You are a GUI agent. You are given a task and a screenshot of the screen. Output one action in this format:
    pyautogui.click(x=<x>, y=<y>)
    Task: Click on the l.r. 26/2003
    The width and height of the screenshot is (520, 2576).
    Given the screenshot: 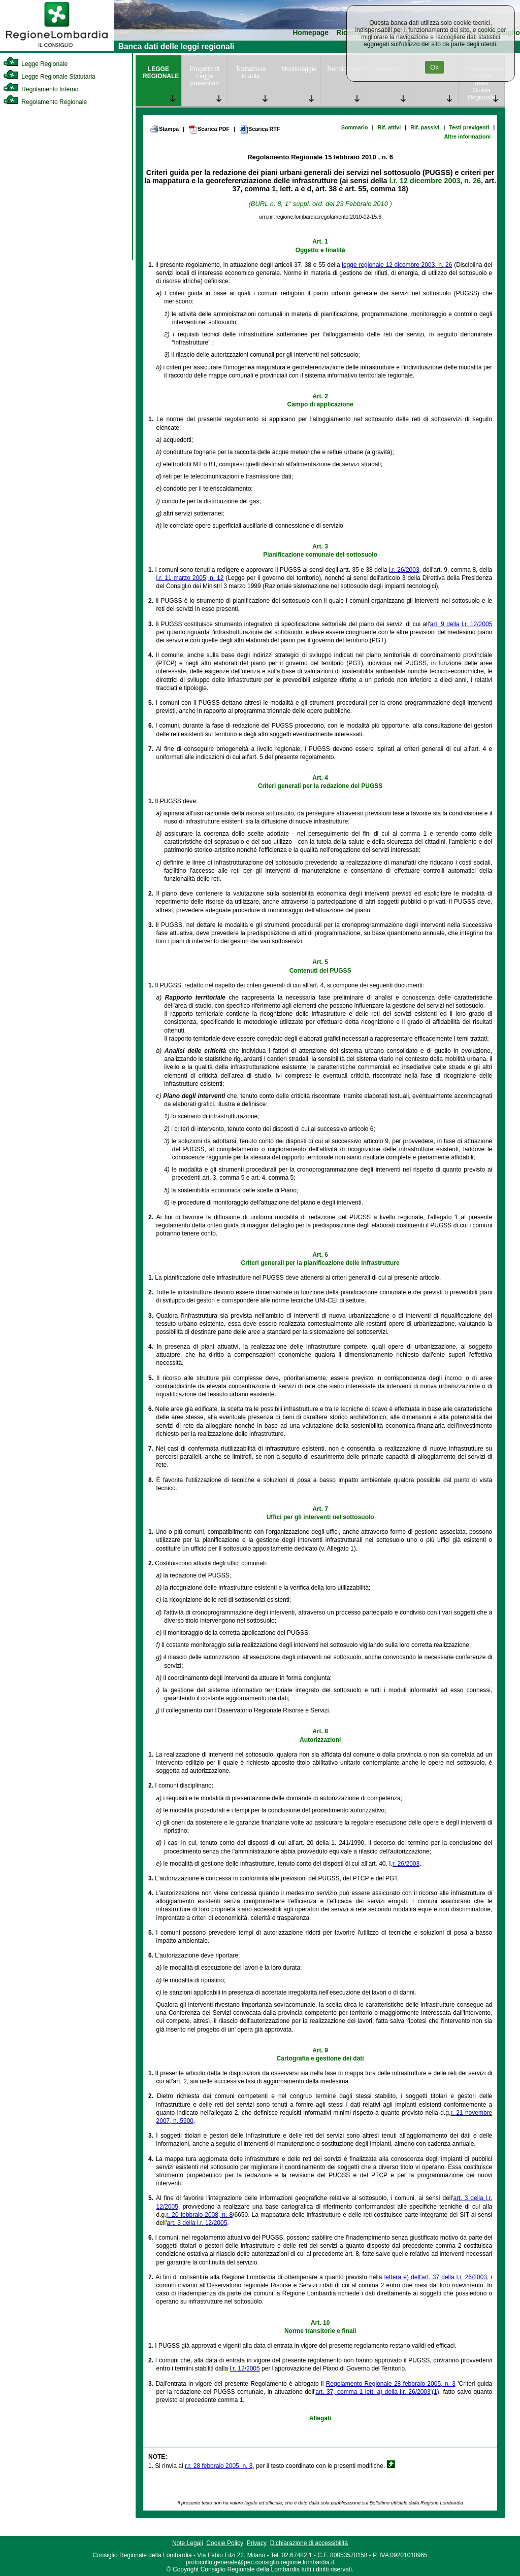 What is the action you would take?
    pyautogui.click(x=404, y=569)
    